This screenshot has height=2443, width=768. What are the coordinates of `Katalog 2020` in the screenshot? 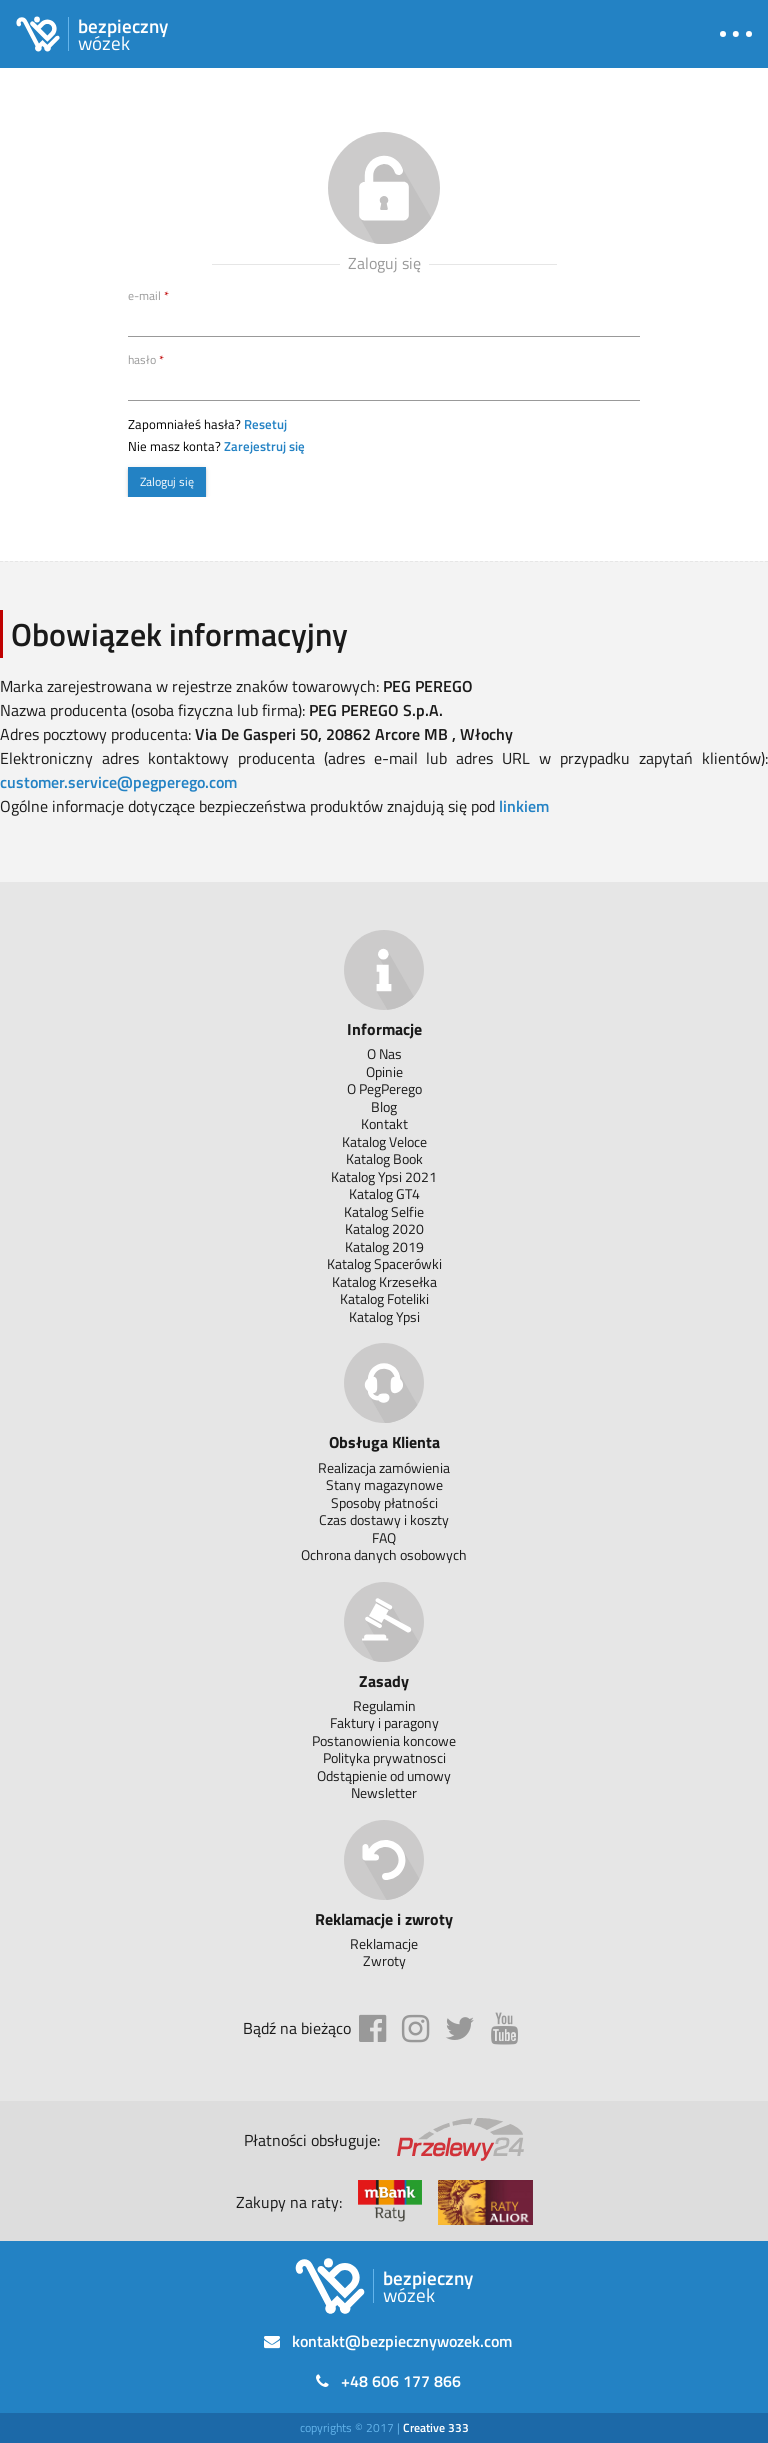 It's located at (384, 1228).